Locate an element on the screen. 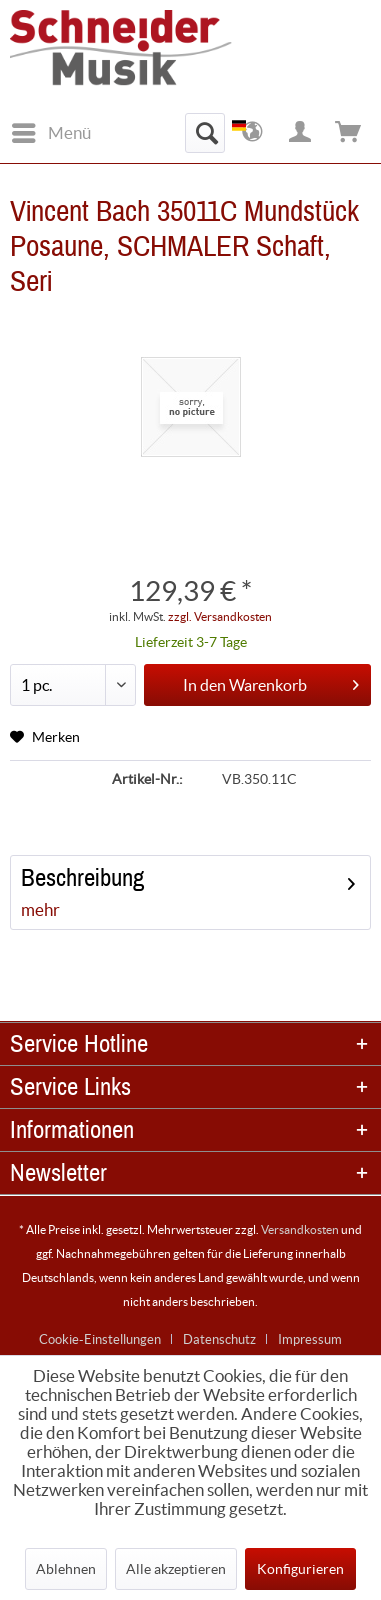 The image size is (381, 1600). mehr is located at coordinates (40, 909).